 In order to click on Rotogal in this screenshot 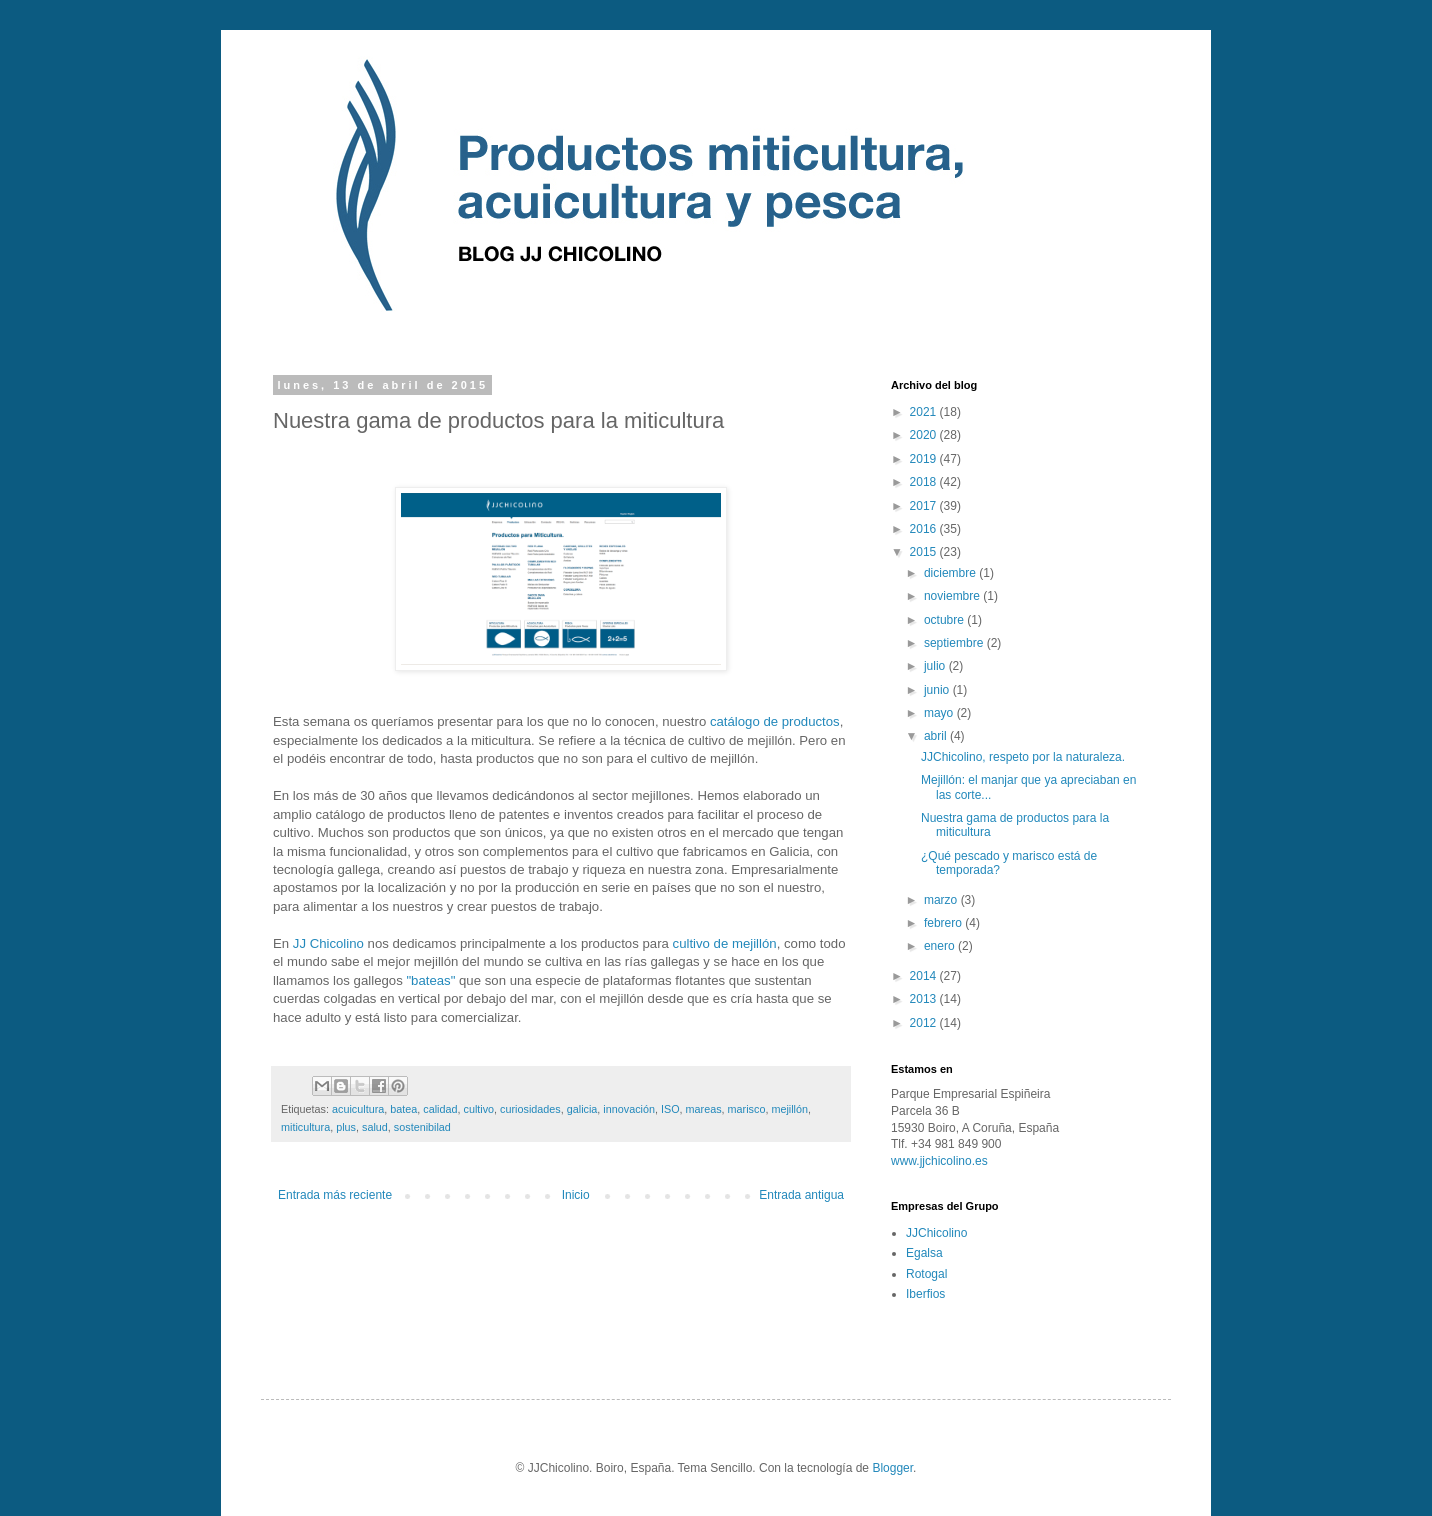, I will do `click(926, 1274)`.